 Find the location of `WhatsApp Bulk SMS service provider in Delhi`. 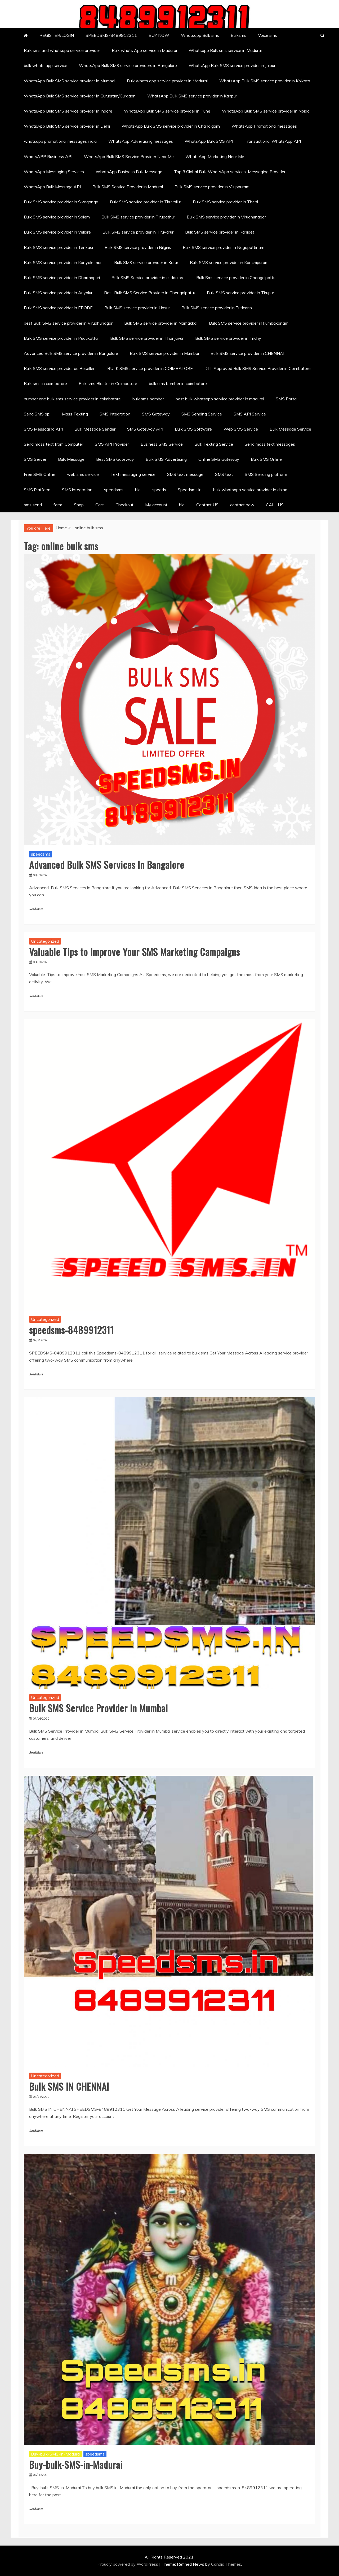

WhatsApp Bulk SMS service provider in Delhi is located at coordinates (67, 126).